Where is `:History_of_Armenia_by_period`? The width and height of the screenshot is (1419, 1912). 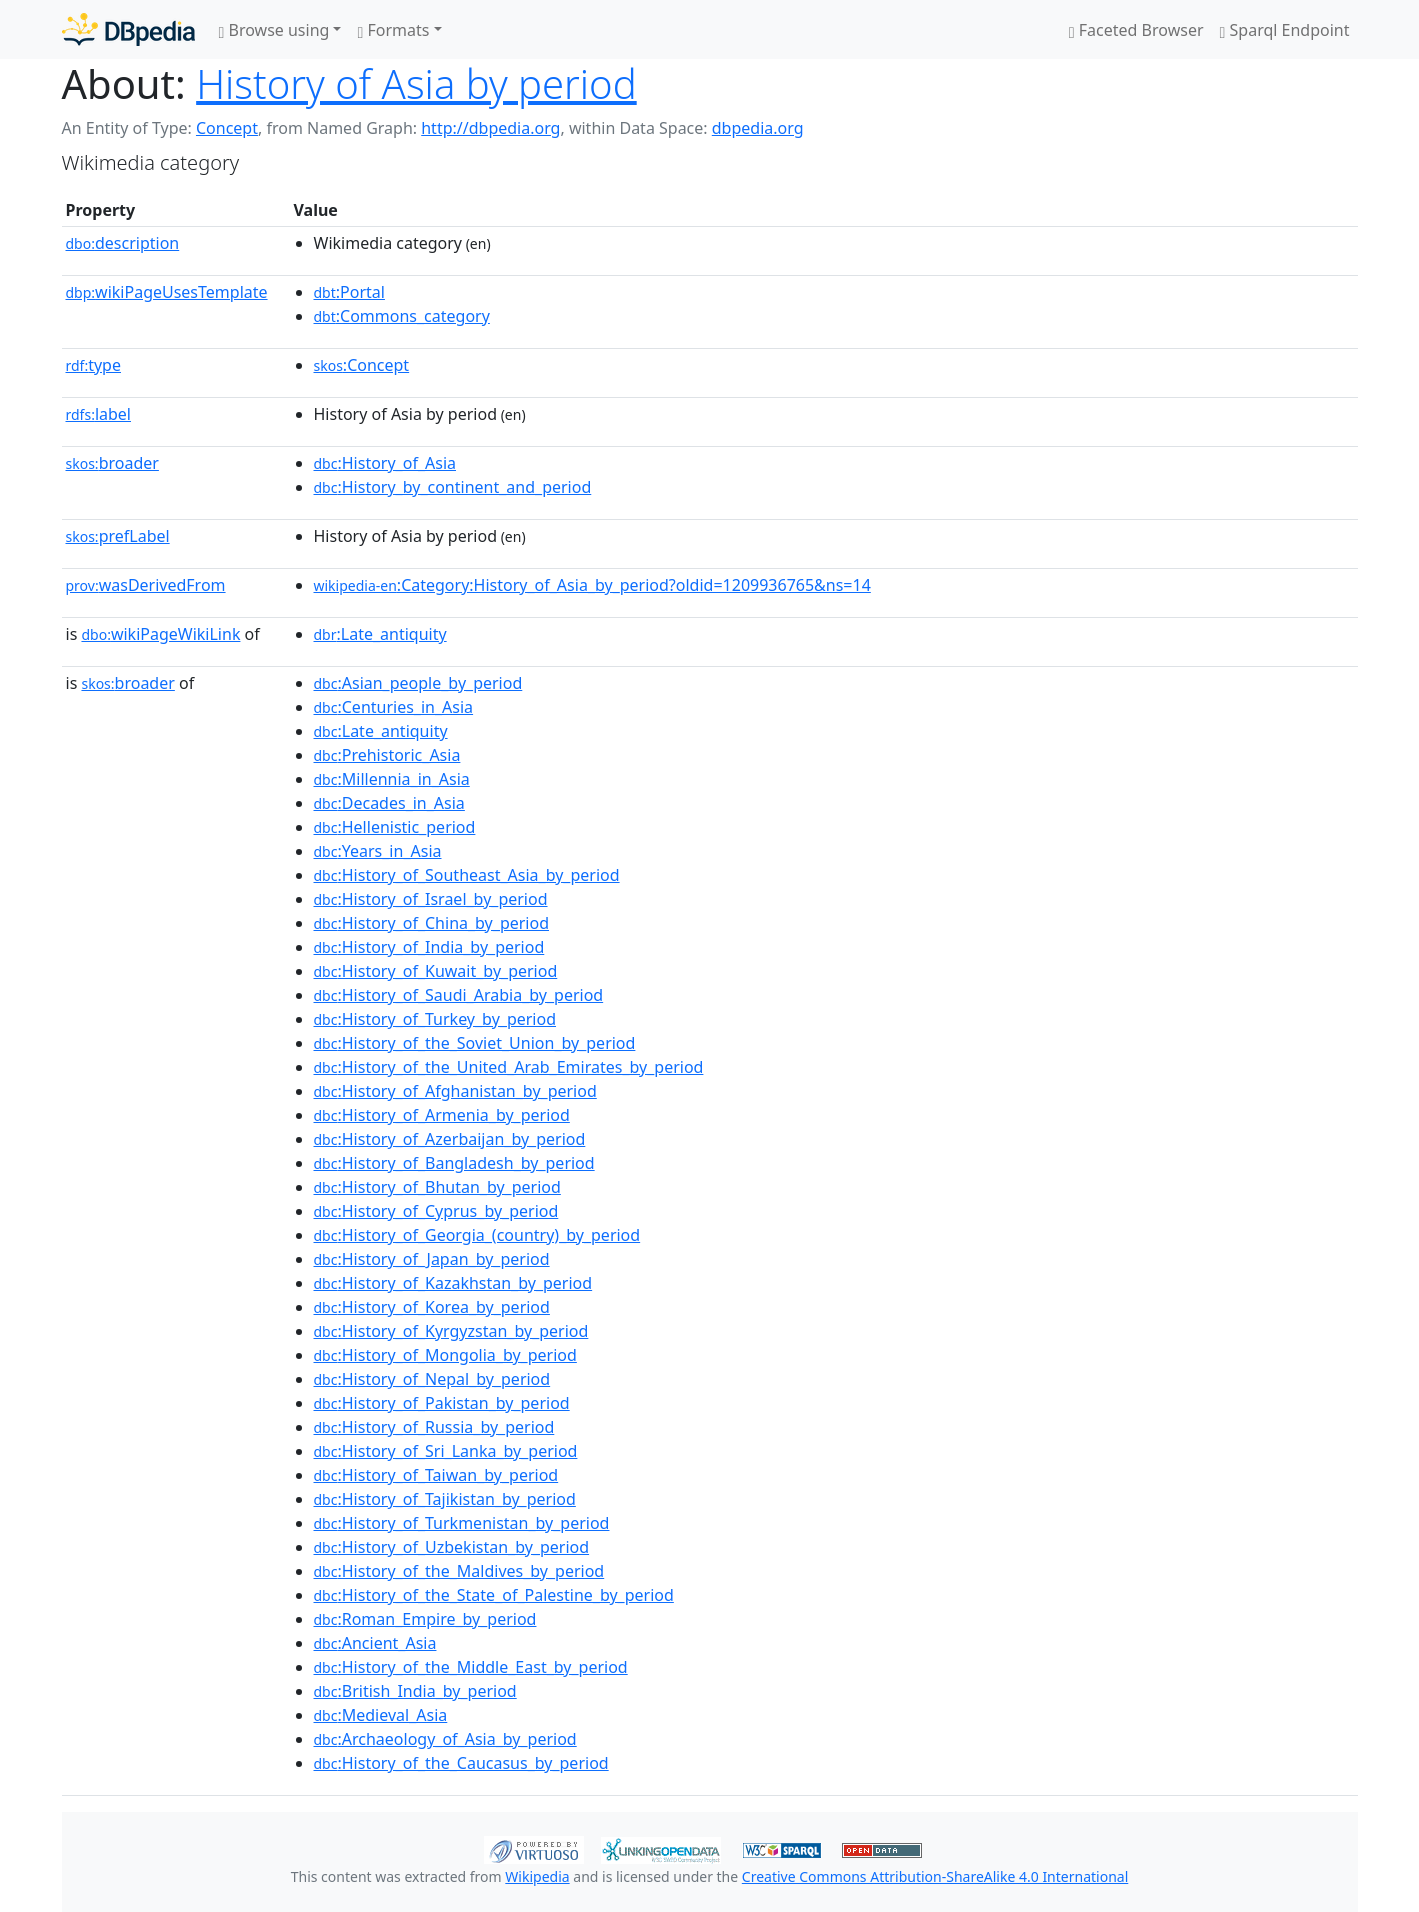 :History_of_Armenia_by_period is located at coordinates (442, 1115).